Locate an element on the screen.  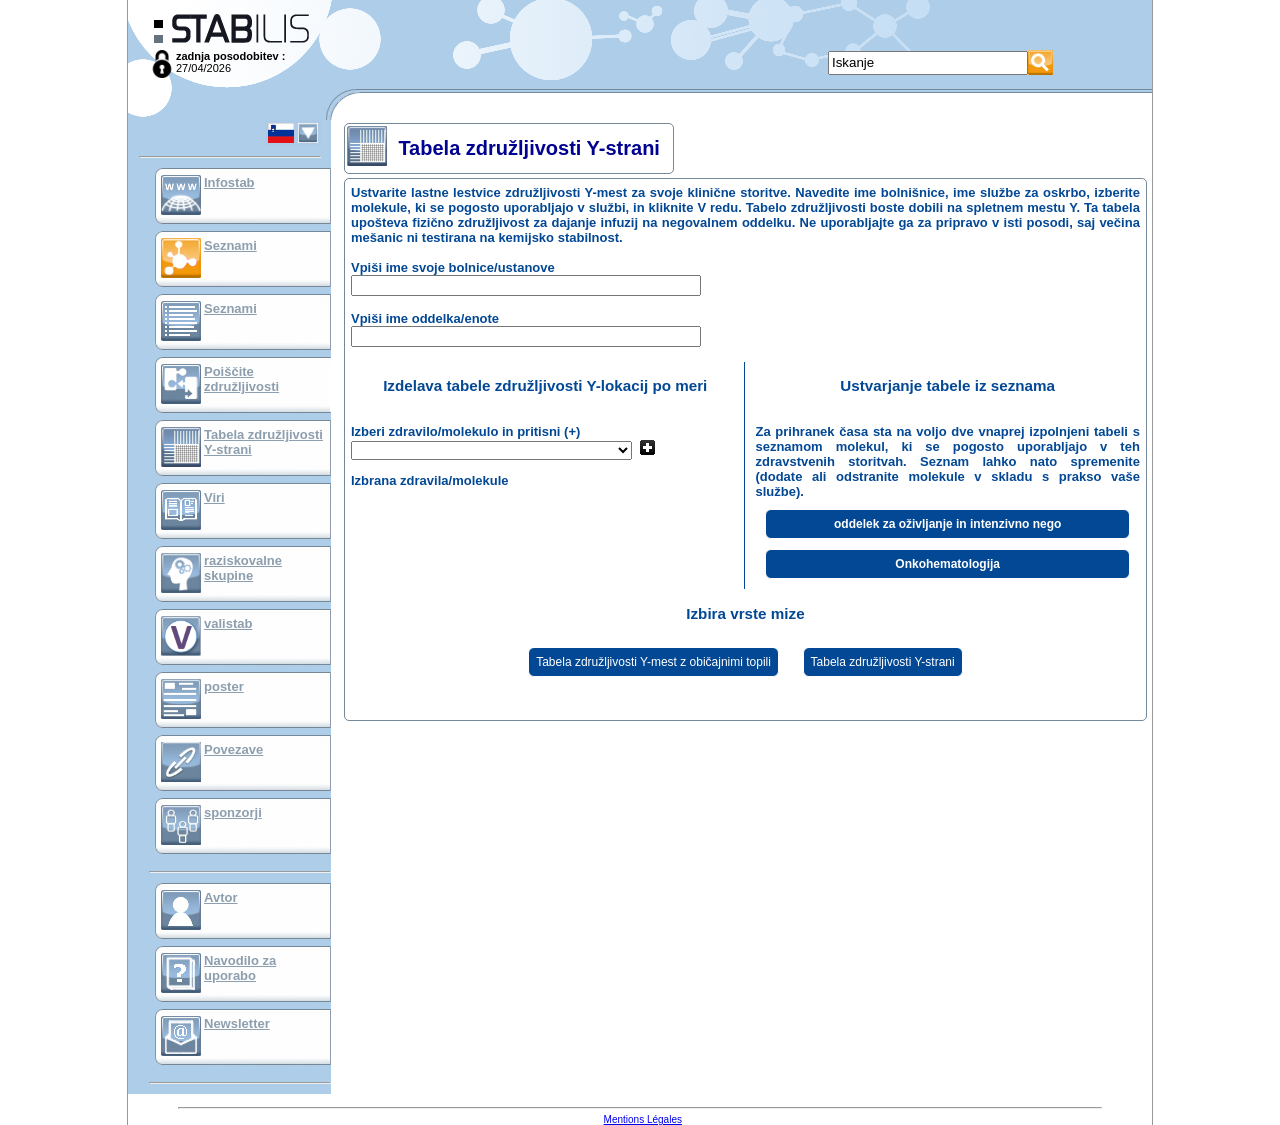
Avtor is located at coordinates (220, 897).